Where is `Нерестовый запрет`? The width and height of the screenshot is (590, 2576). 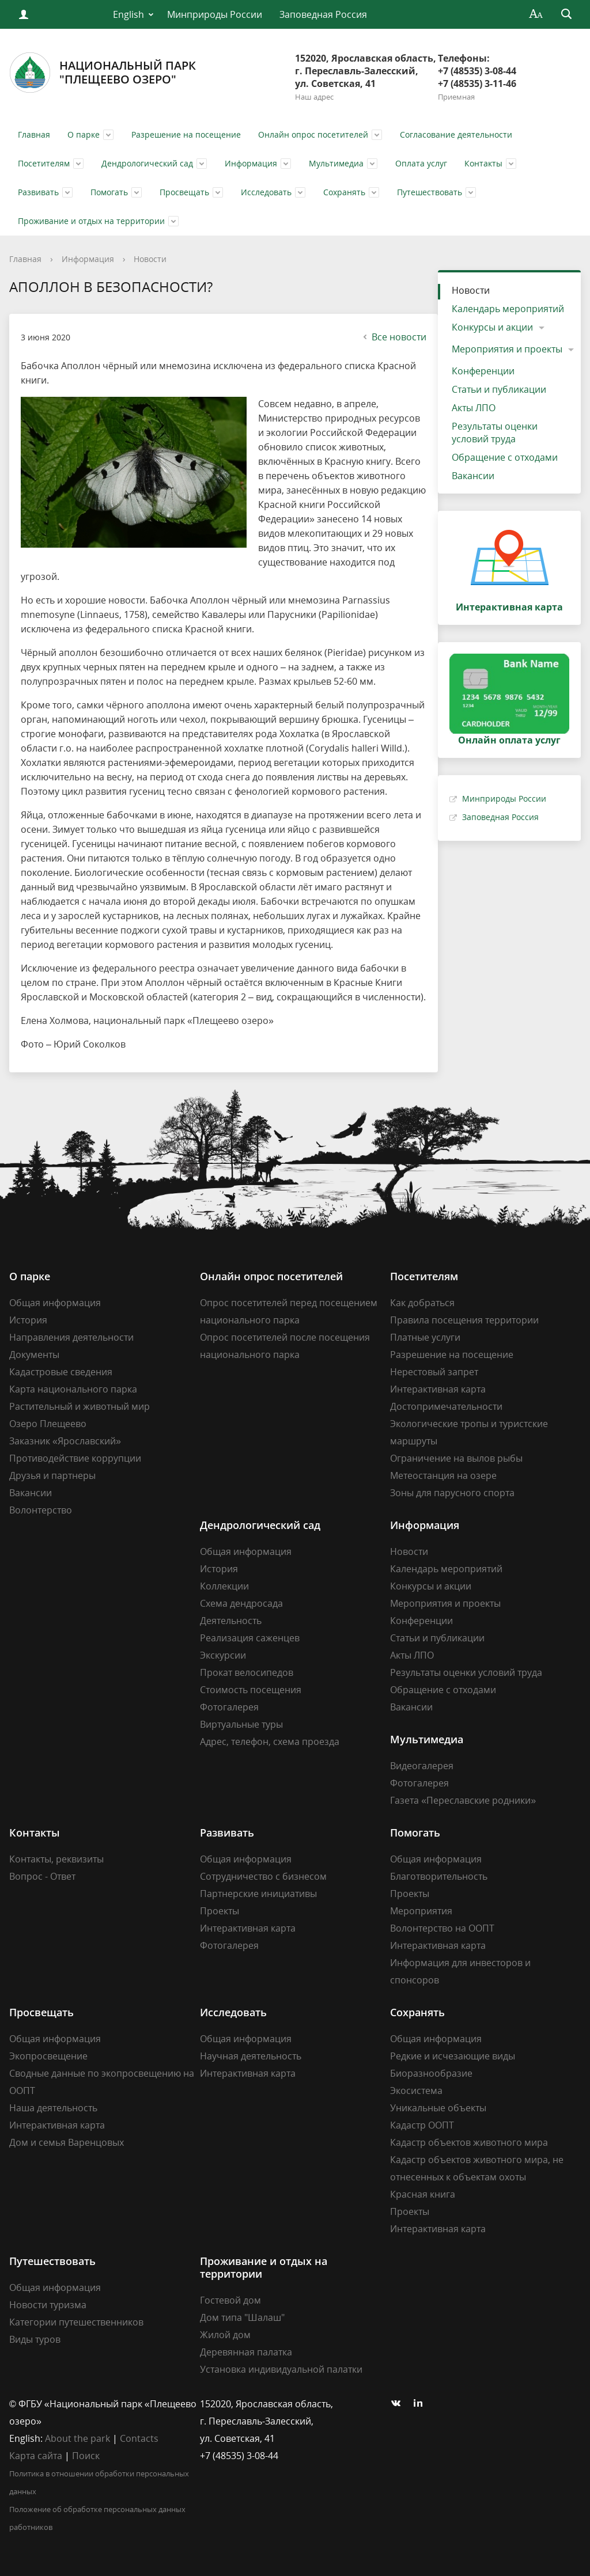
Нерестовый запрет is located at coordinates (434, 1371).